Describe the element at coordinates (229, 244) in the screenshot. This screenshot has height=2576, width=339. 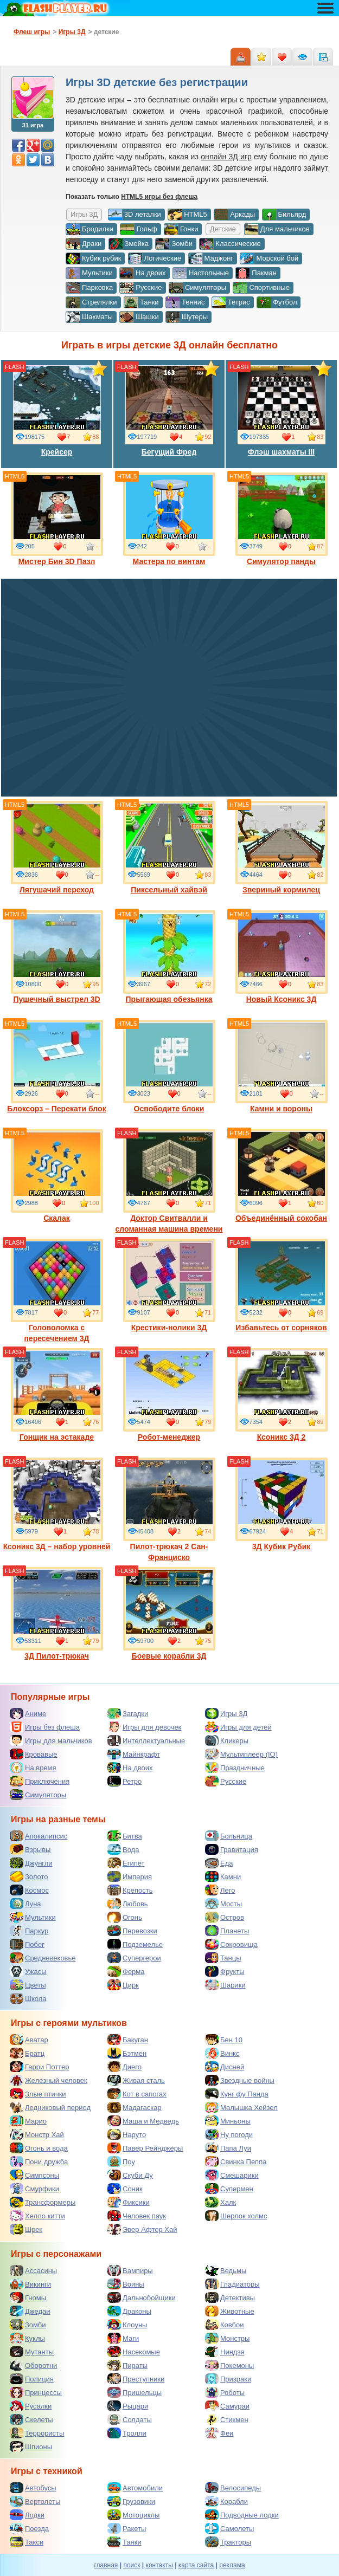
I see `Классические` at that location.